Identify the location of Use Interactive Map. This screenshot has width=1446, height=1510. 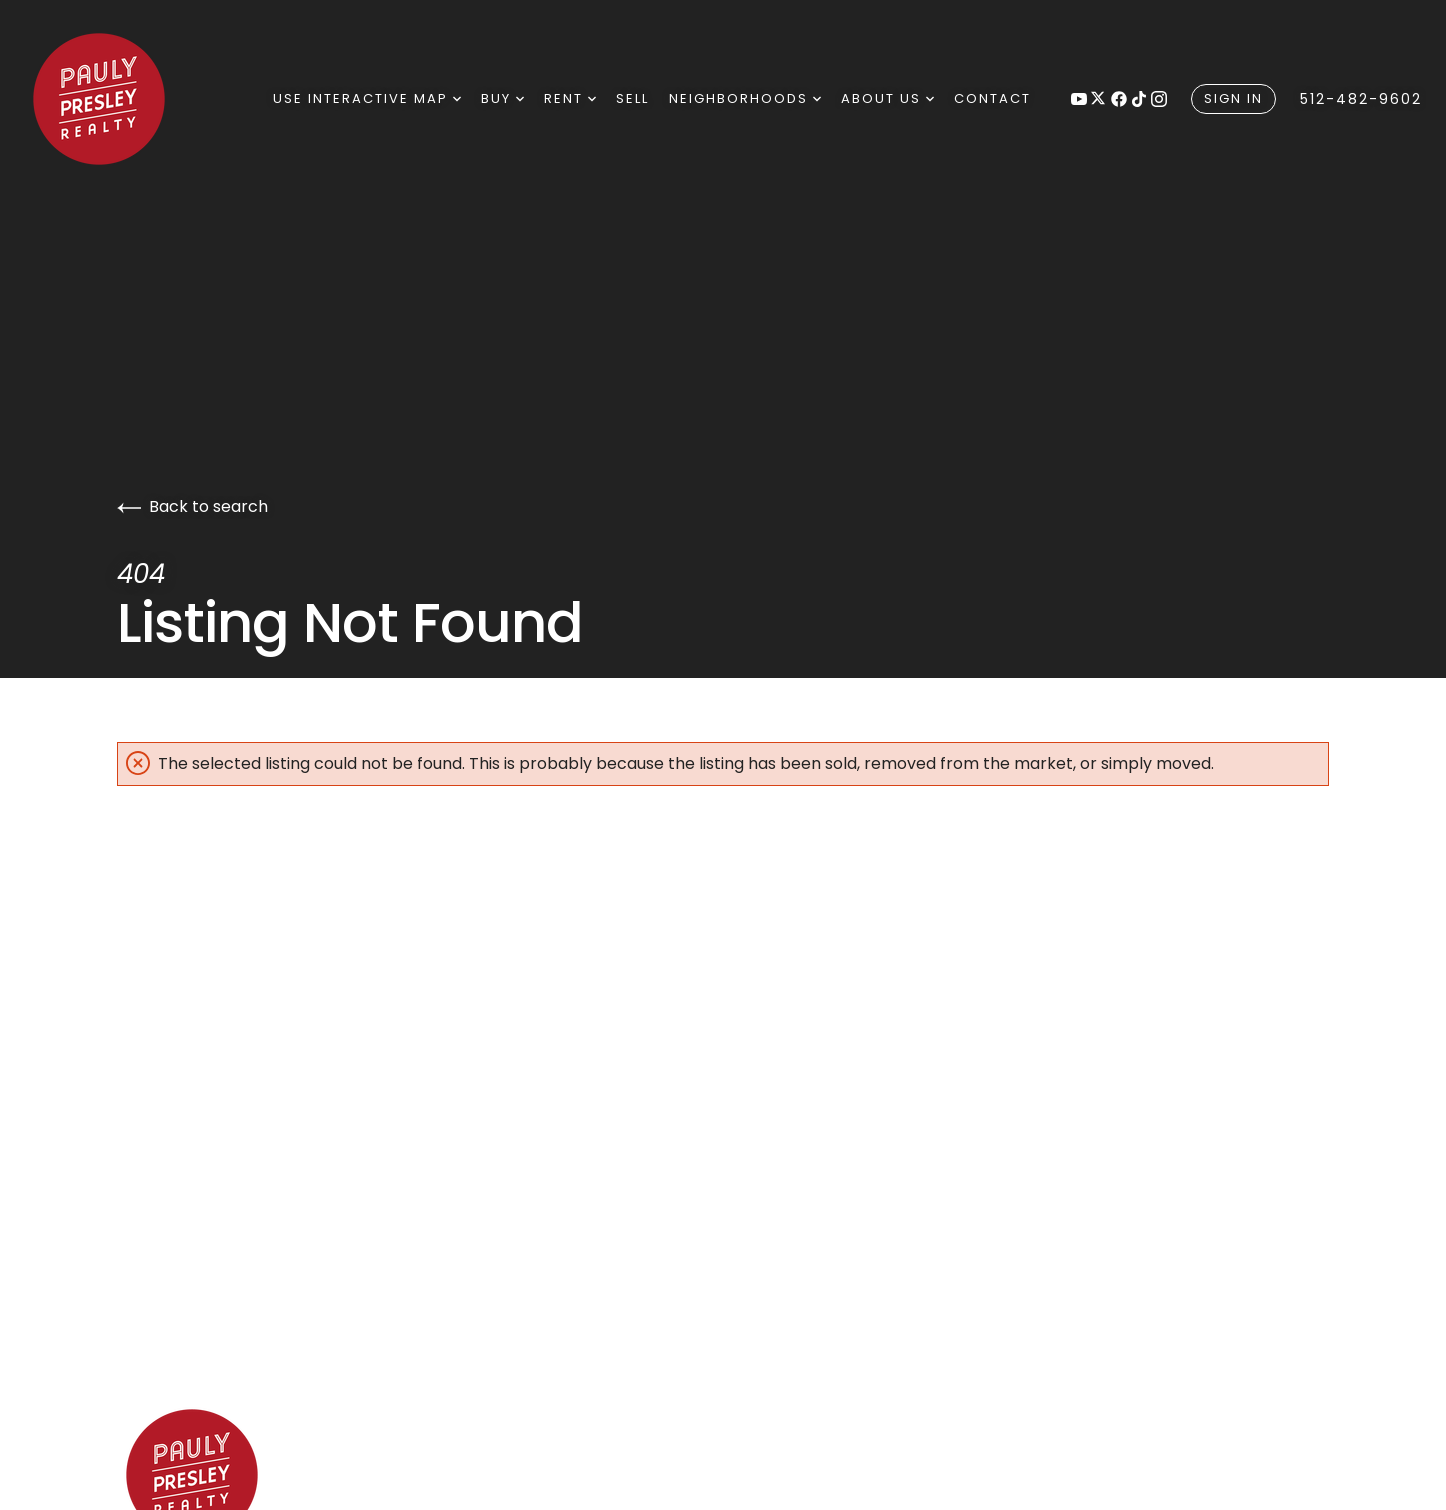
(367, 98).